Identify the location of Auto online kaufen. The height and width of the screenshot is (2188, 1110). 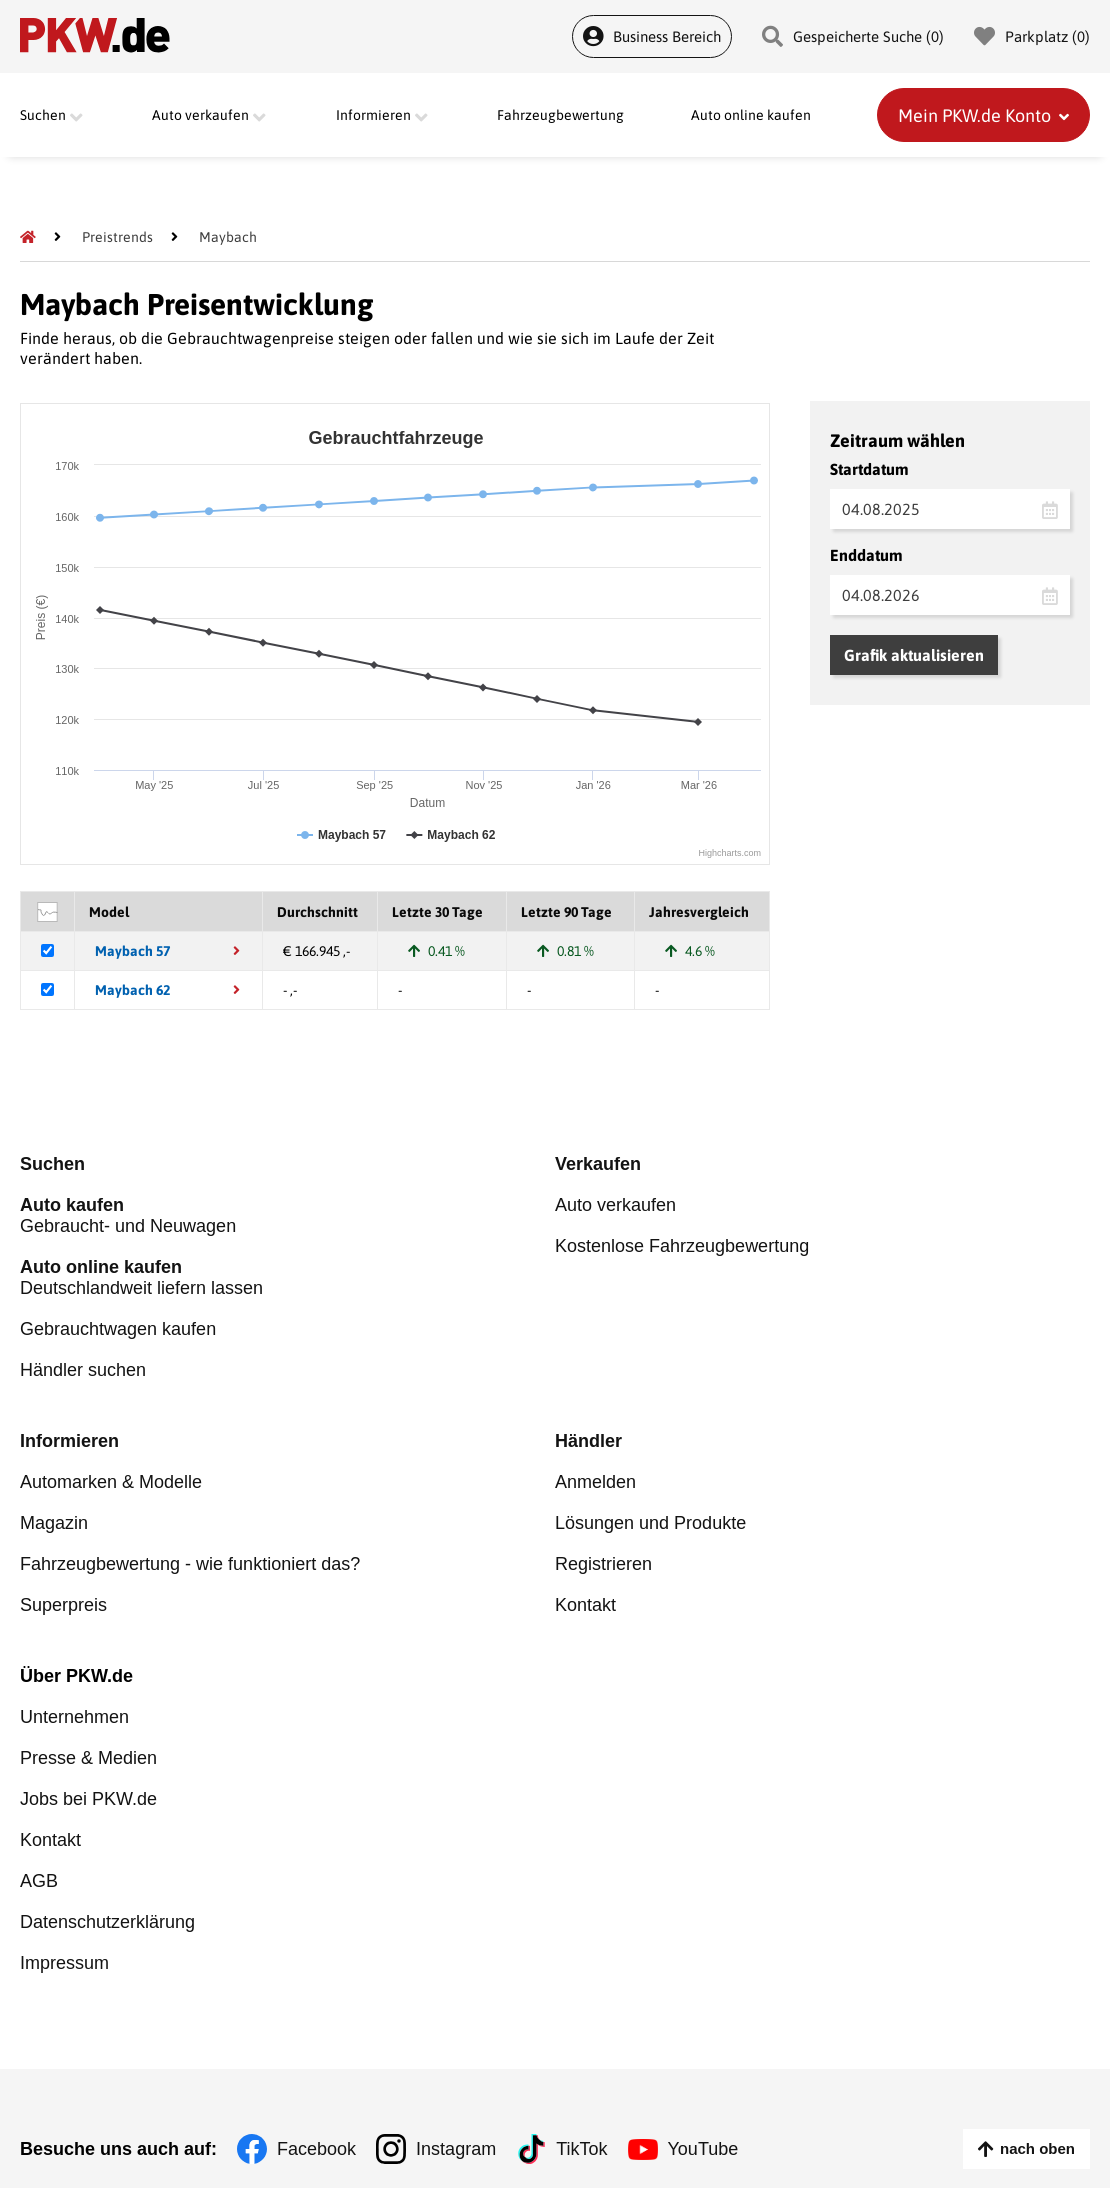
(751, 115).